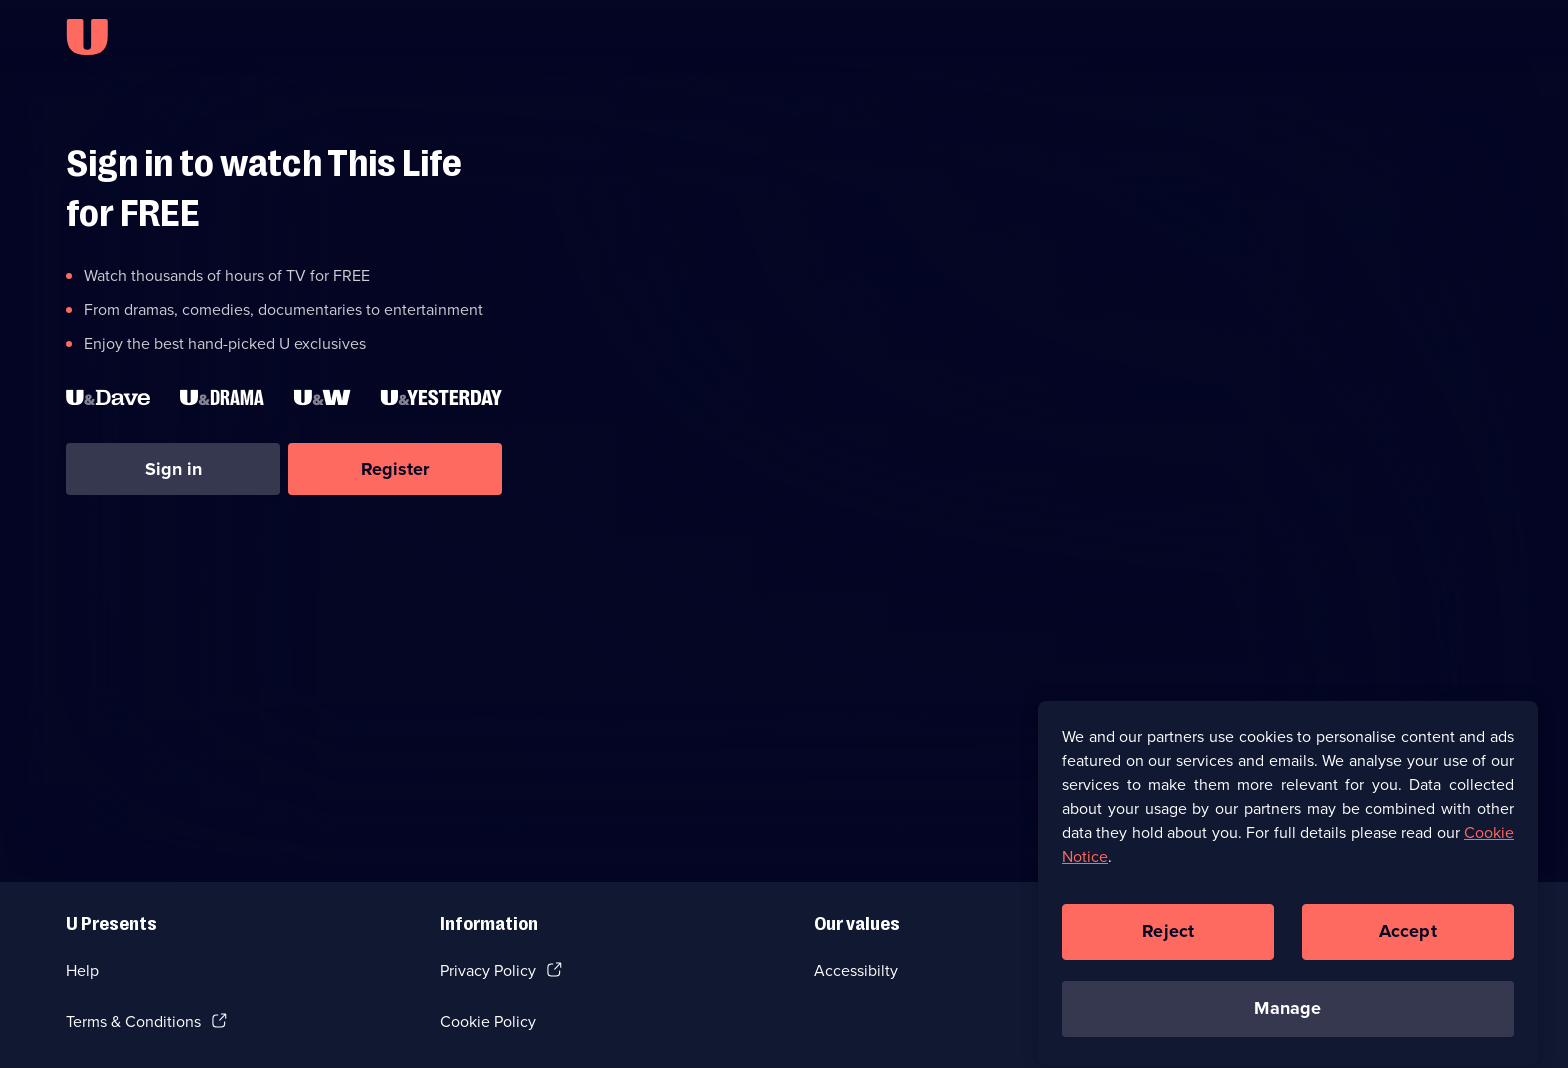  I want to click on Manage, so click(1287, 1018).